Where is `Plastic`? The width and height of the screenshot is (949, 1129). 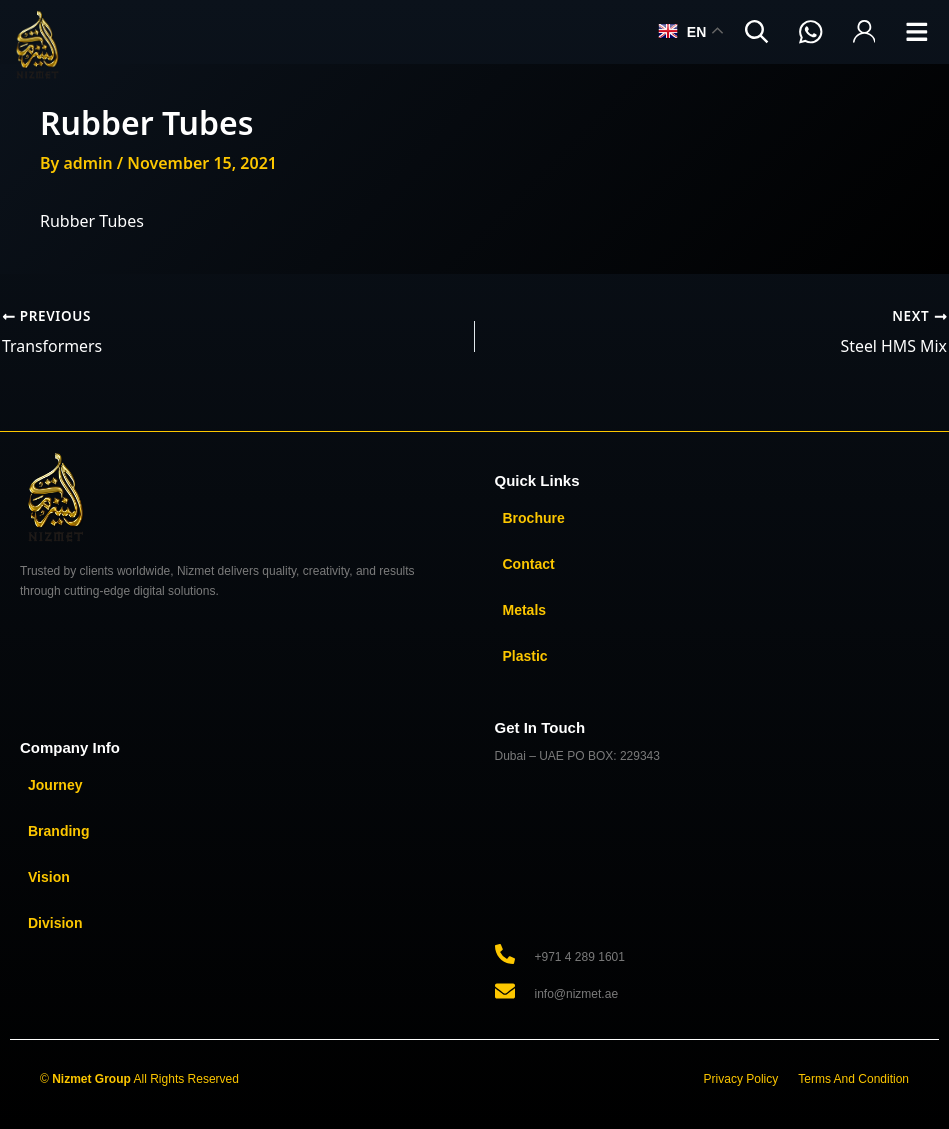
Plastic is located at coordinates (525, 655).